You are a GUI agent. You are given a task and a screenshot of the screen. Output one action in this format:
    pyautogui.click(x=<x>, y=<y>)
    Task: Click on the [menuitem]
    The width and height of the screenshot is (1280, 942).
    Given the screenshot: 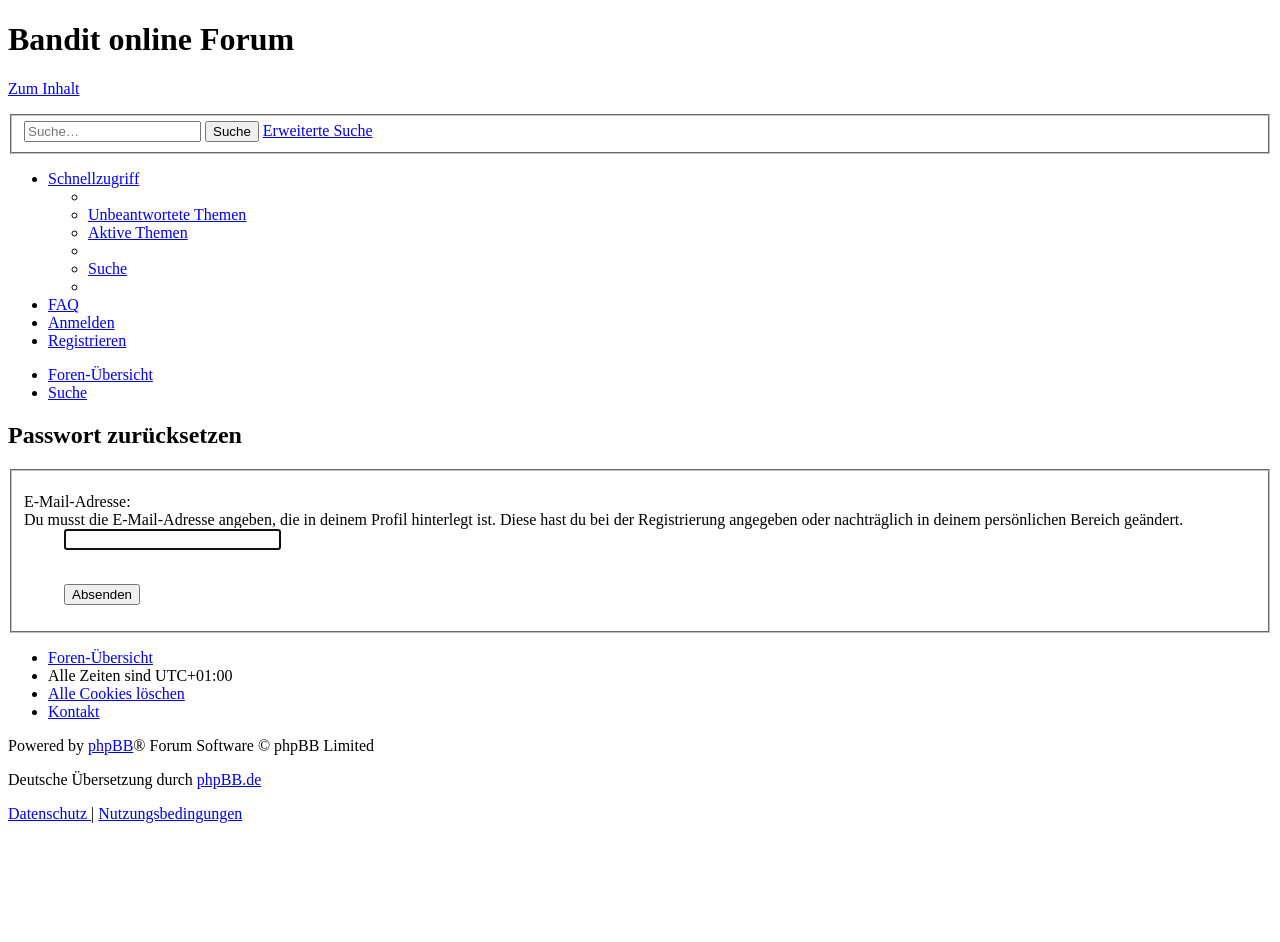 What is the action you would take?
    pyautogui.click(x=167, y=214)
    